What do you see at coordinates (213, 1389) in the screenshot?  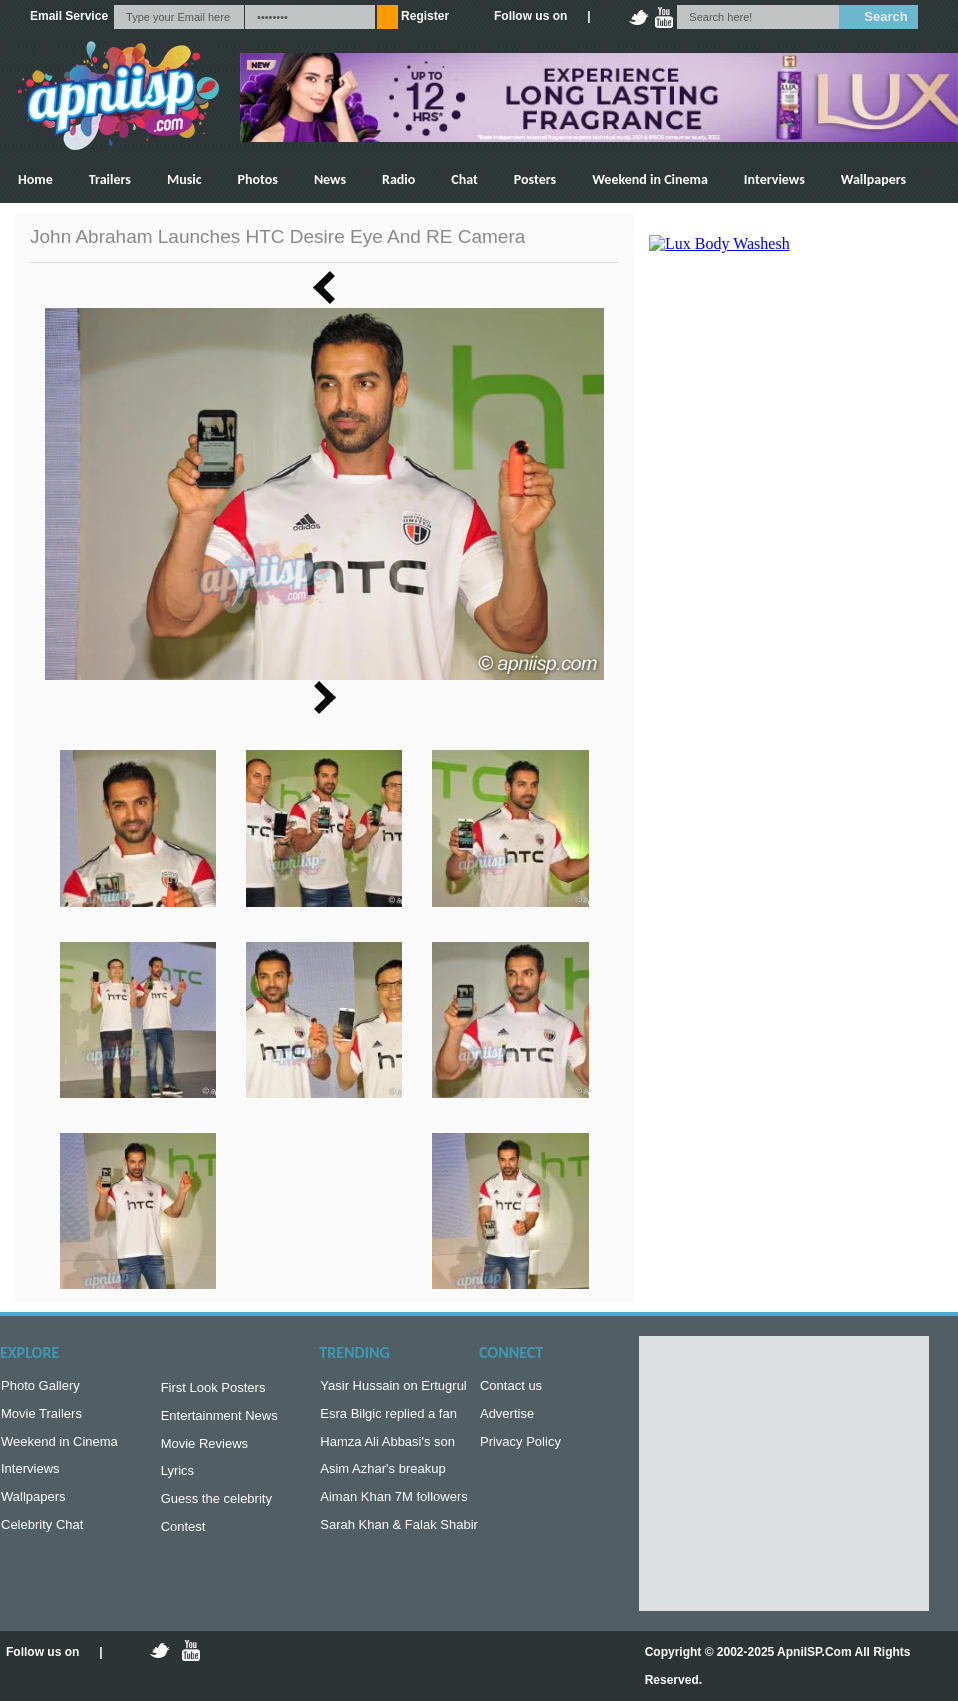 I see `First Look Posters` at bounding box center [213, 1389].